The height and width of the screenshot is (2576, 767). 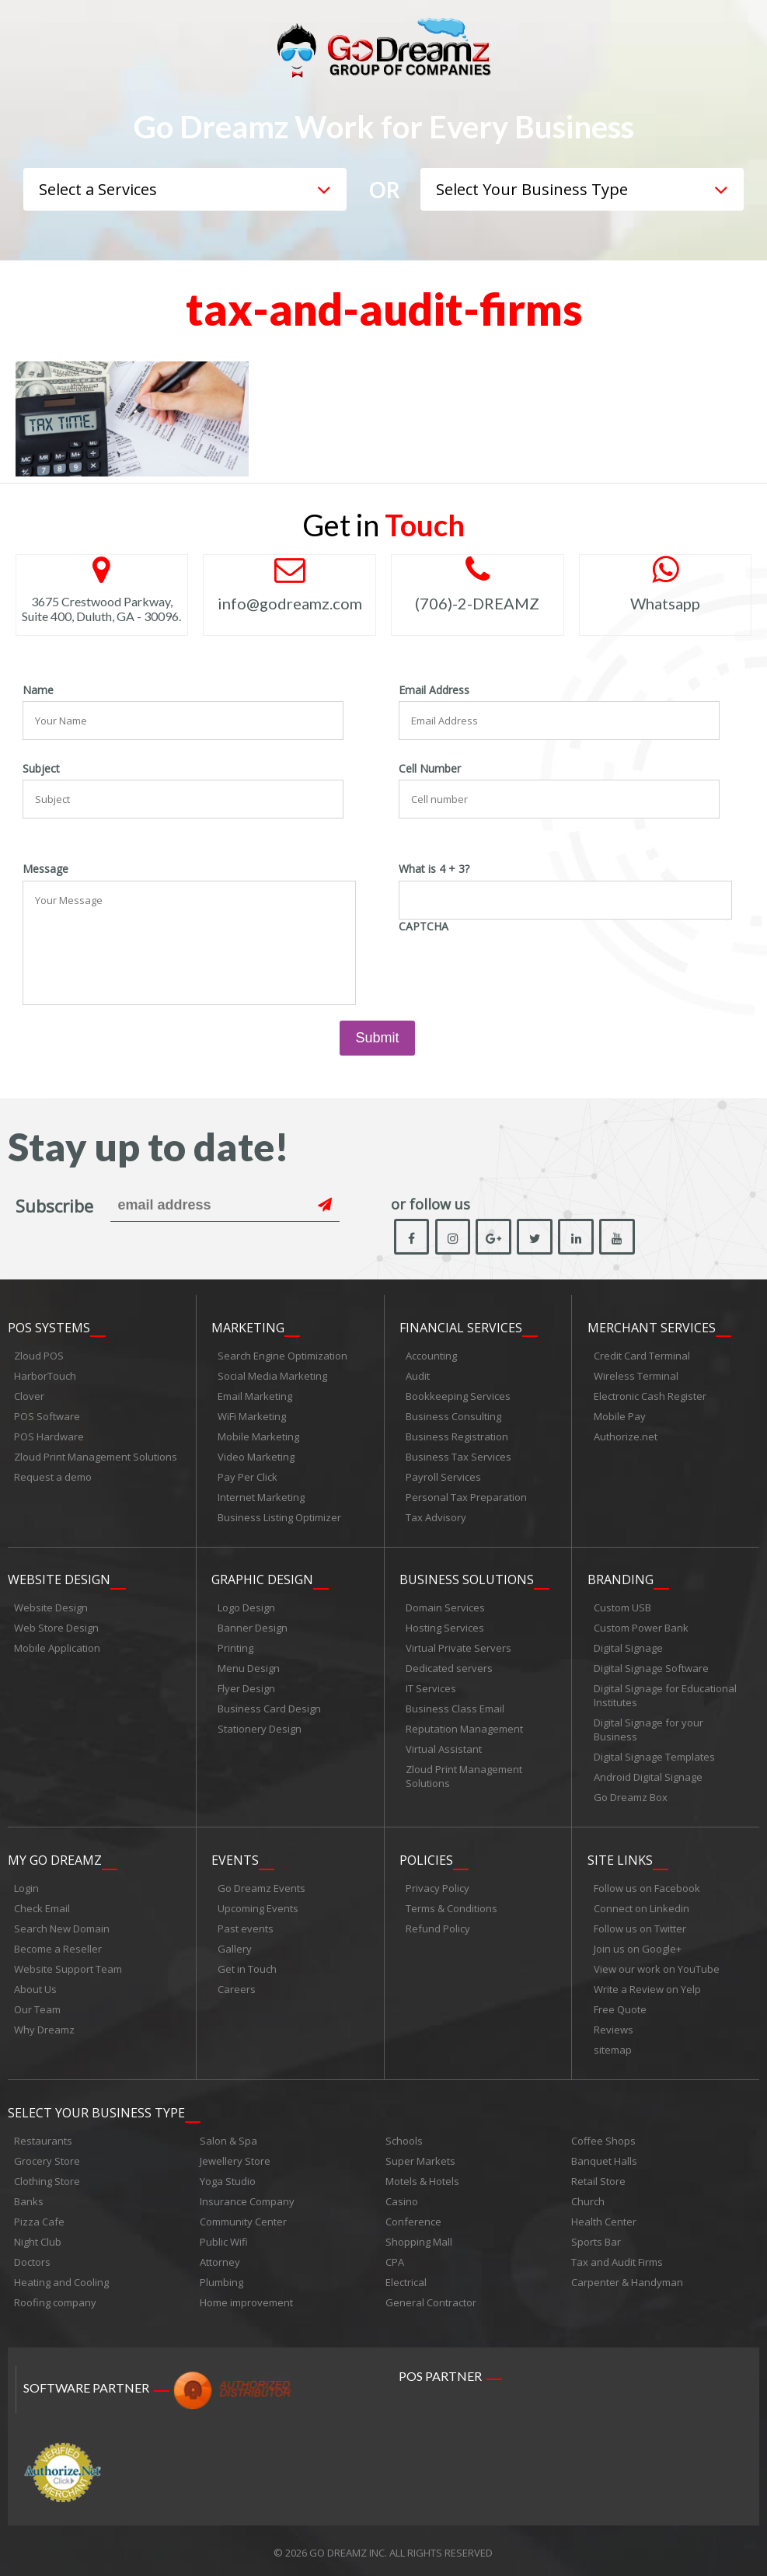 What do you see at coordinates (420, 2157) in the screenshot?
I see `Super Markets` at bounding box center [420, 2157].